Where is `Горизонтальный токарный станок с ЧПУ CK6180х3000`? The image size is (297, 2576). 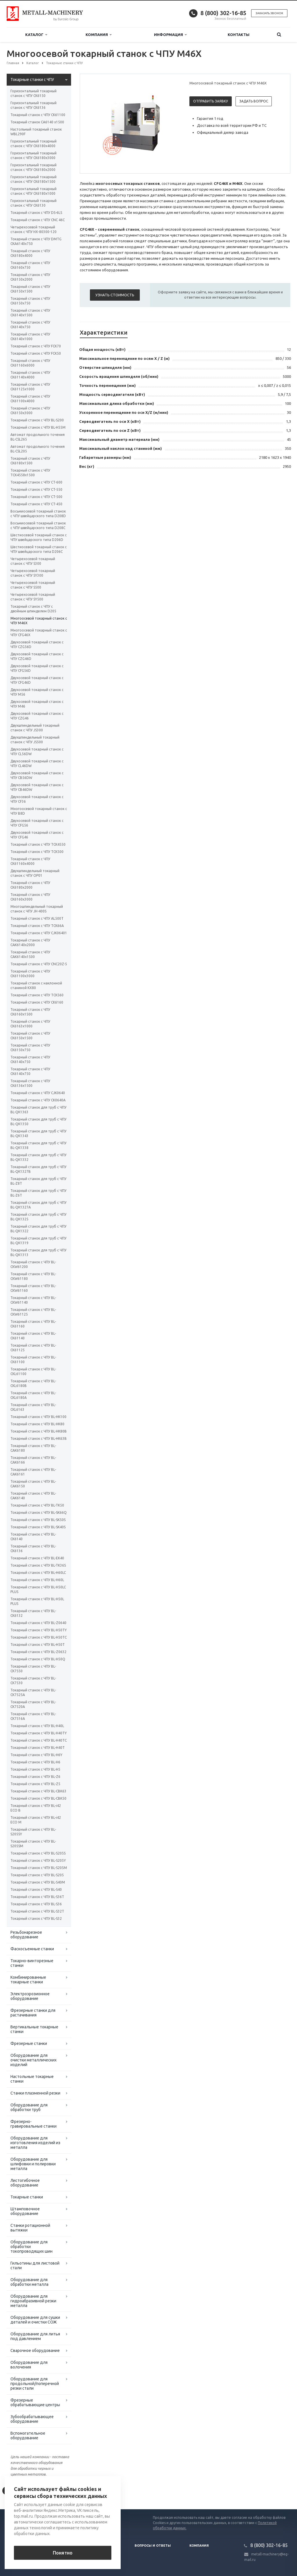
Горизонтальный токарный станок с ЧПУ CK6180х3000 is located at coordinates (33, 155).